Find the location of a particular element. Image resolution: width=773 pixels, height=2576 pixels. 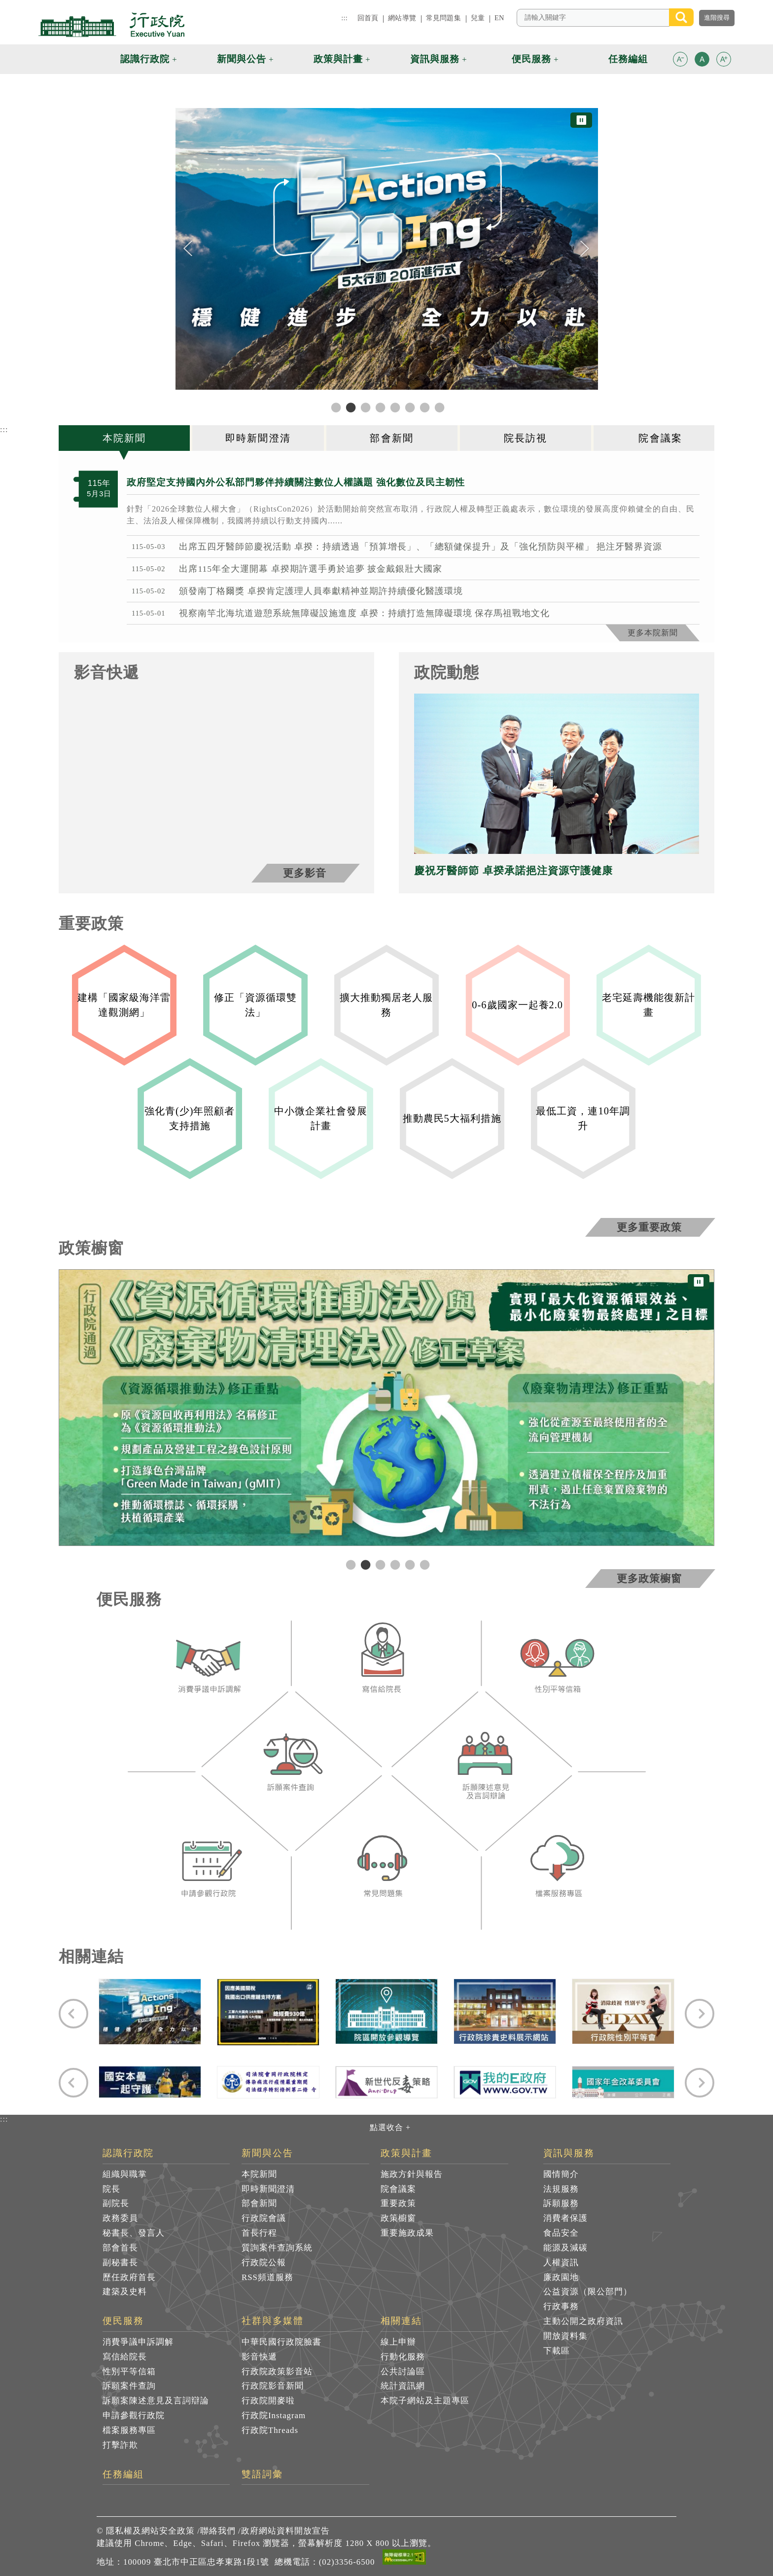

任務編組 [button] is located at coordinates (628, 59).